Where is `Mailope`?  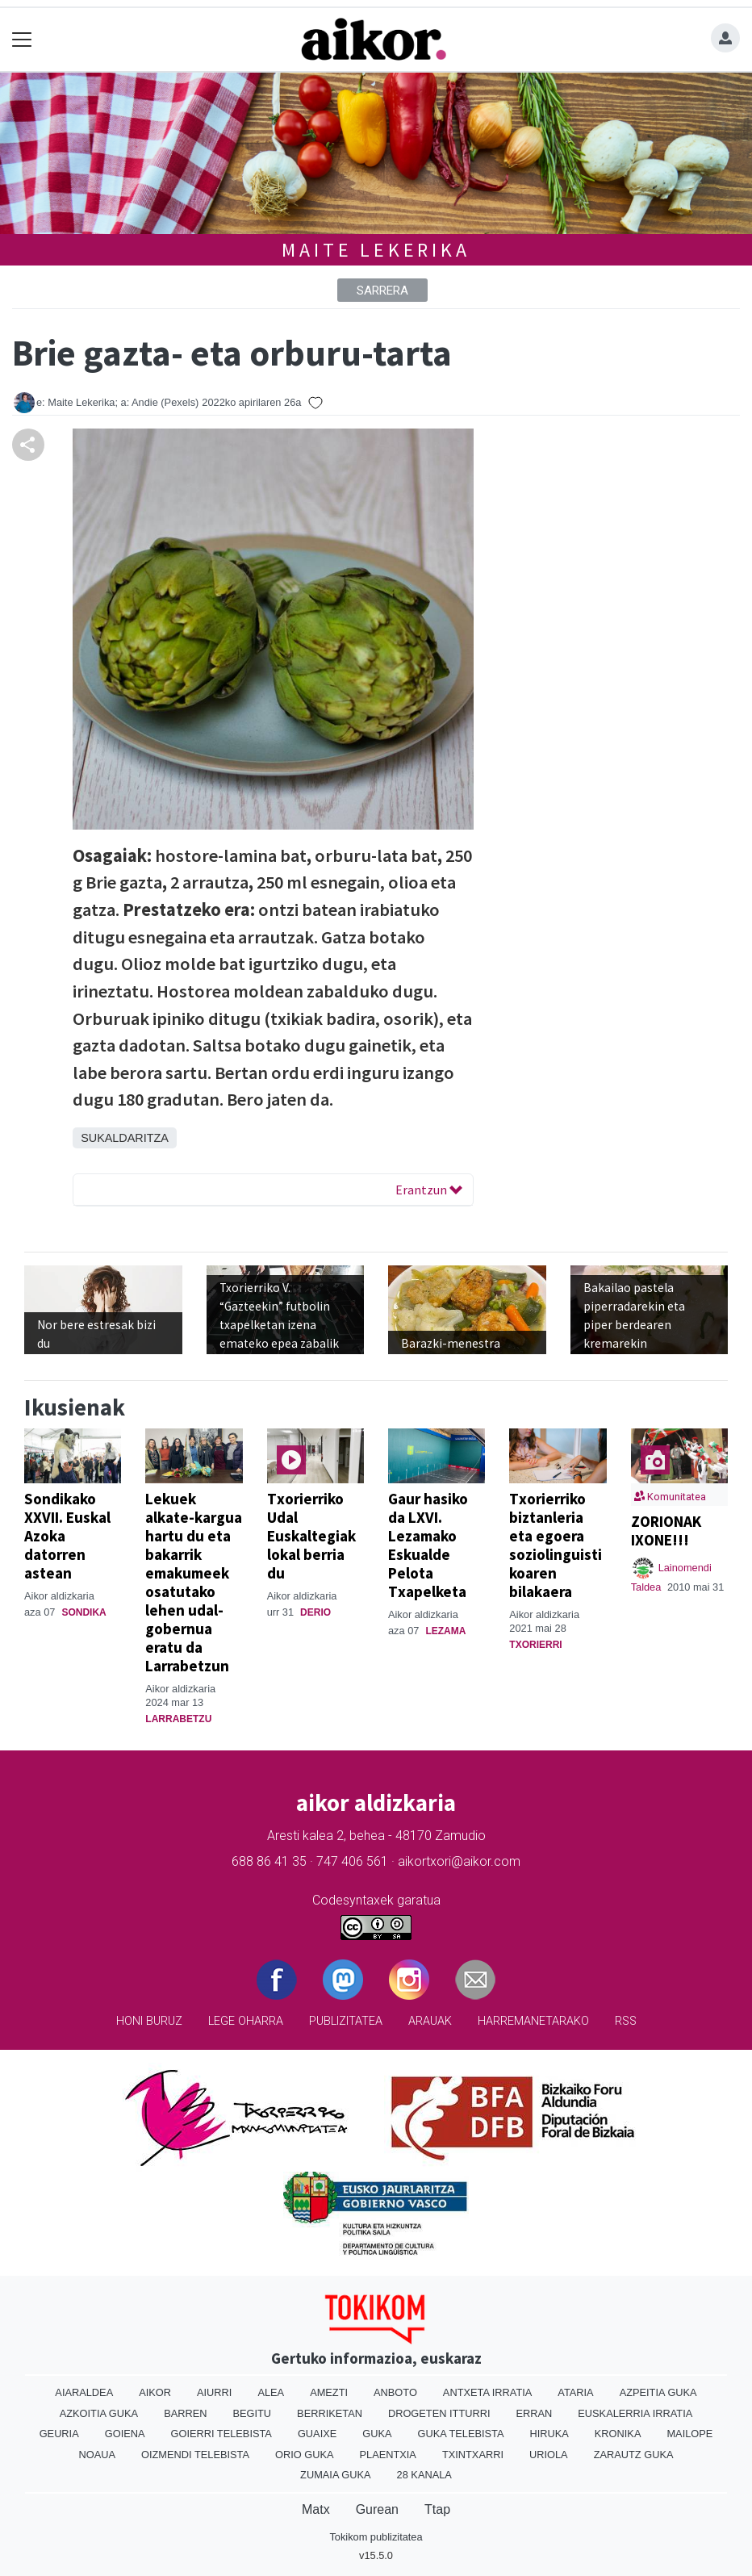 Mailope is located at coordinates (689, 2434).